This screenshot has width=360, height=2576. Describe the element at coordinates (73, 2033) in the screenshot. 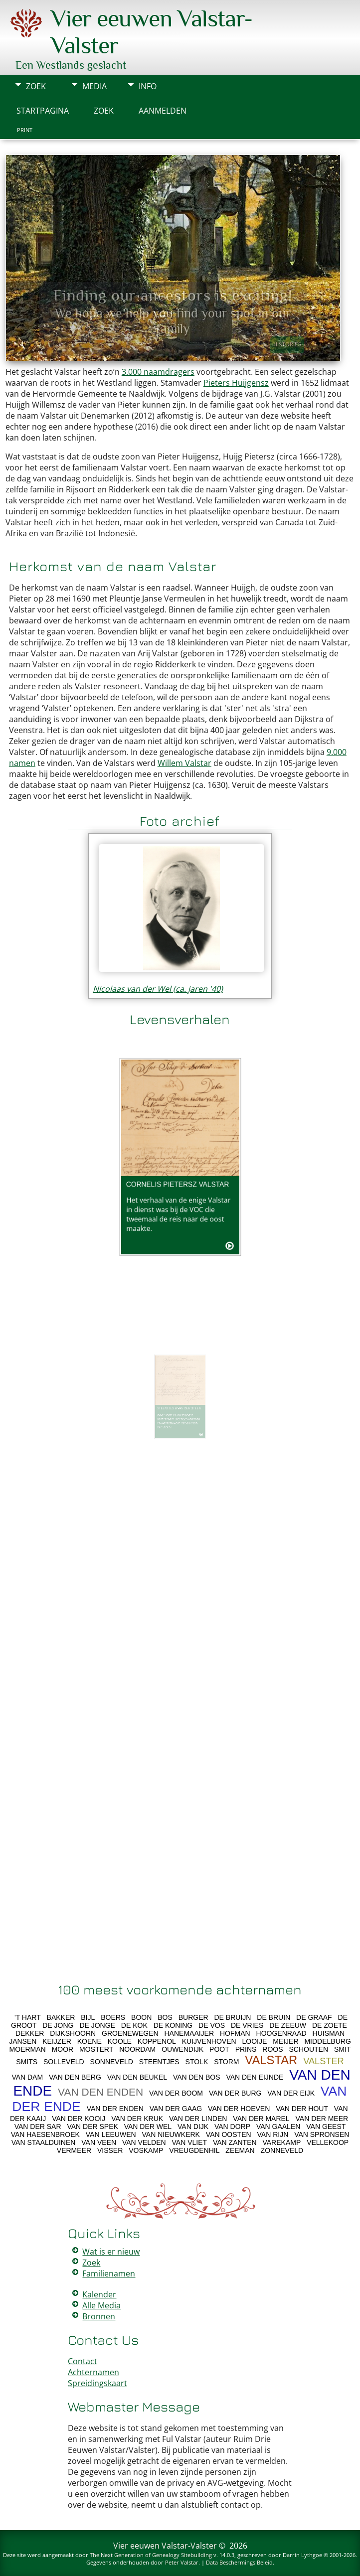

I see `DIJKSHOORN` at that location.